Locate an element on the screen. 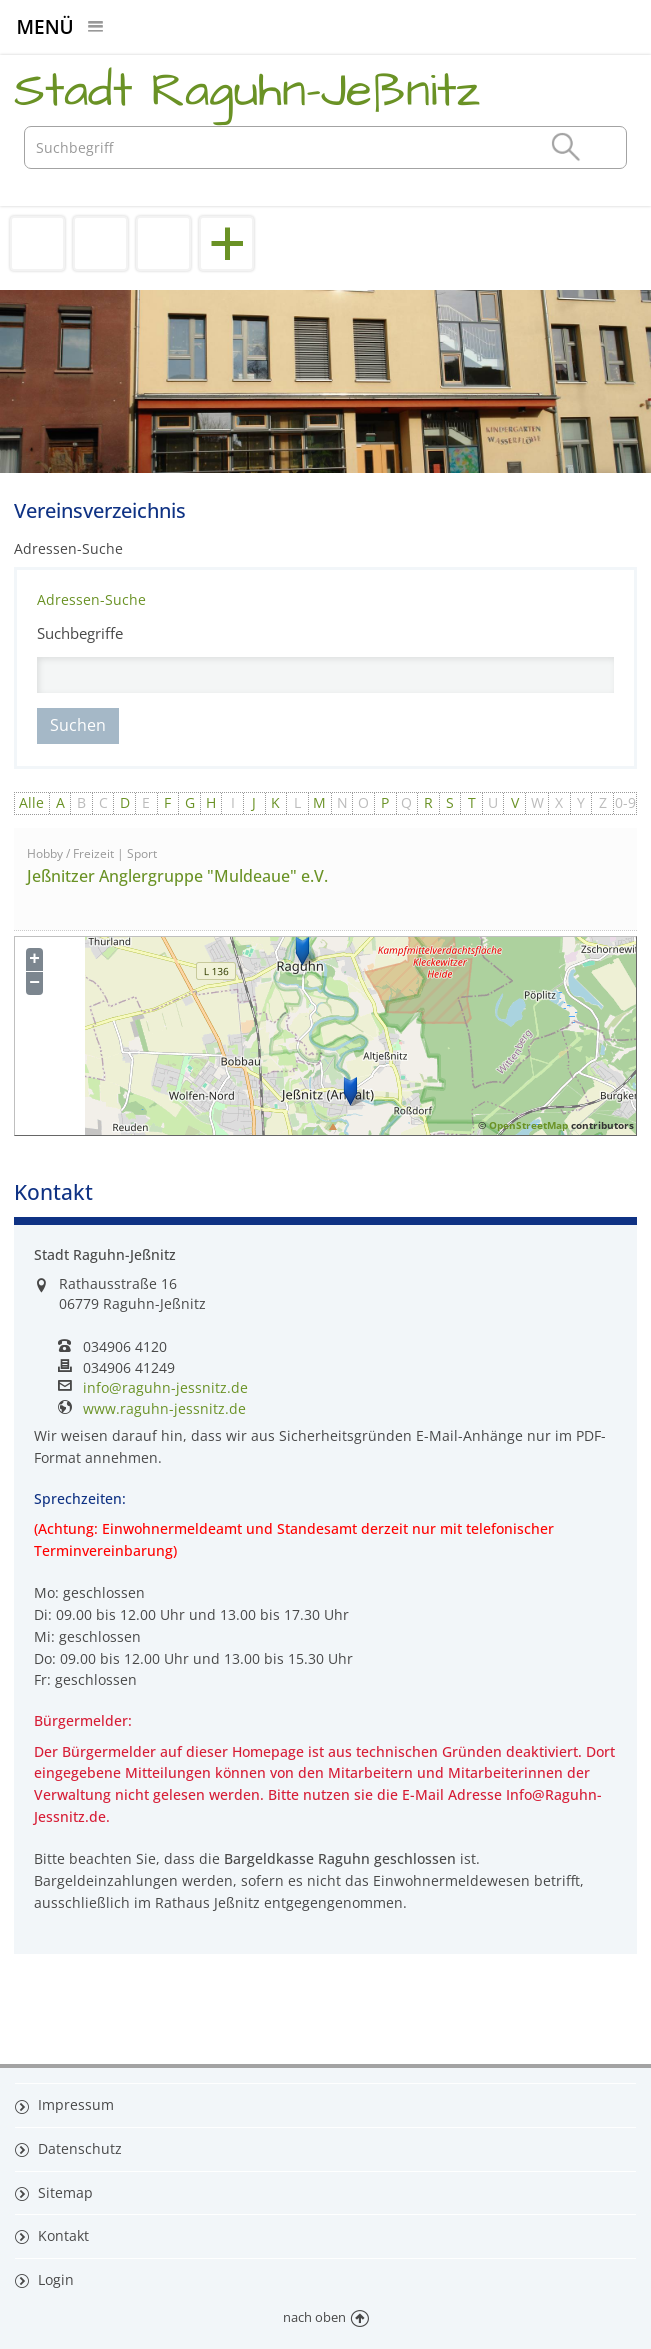 Image resolution: width=651 pixels, height=2349 pixels. Alle is located at coordinates (31, 802).